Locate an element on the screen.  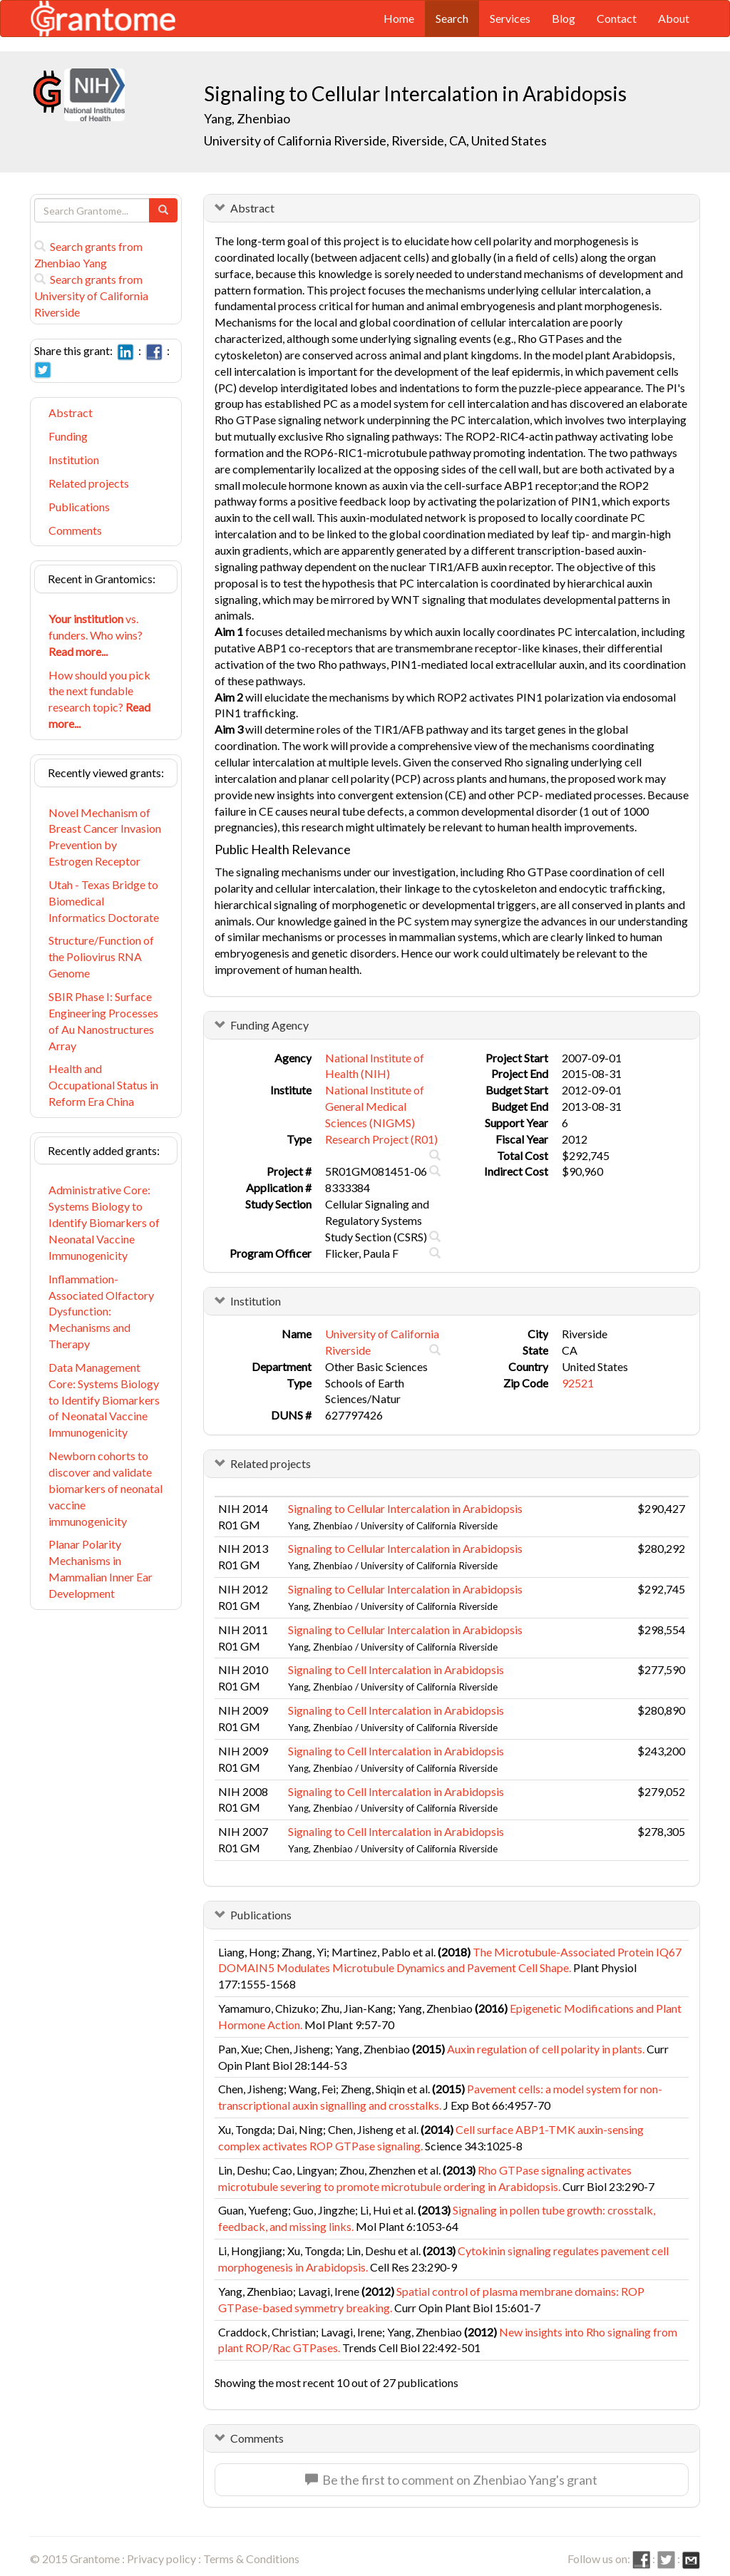
Administrative Core: Systems Biology to Identify Biomarkers of Neonatal Vaccine Immunogenicity is located at coordinates (104, 1222).